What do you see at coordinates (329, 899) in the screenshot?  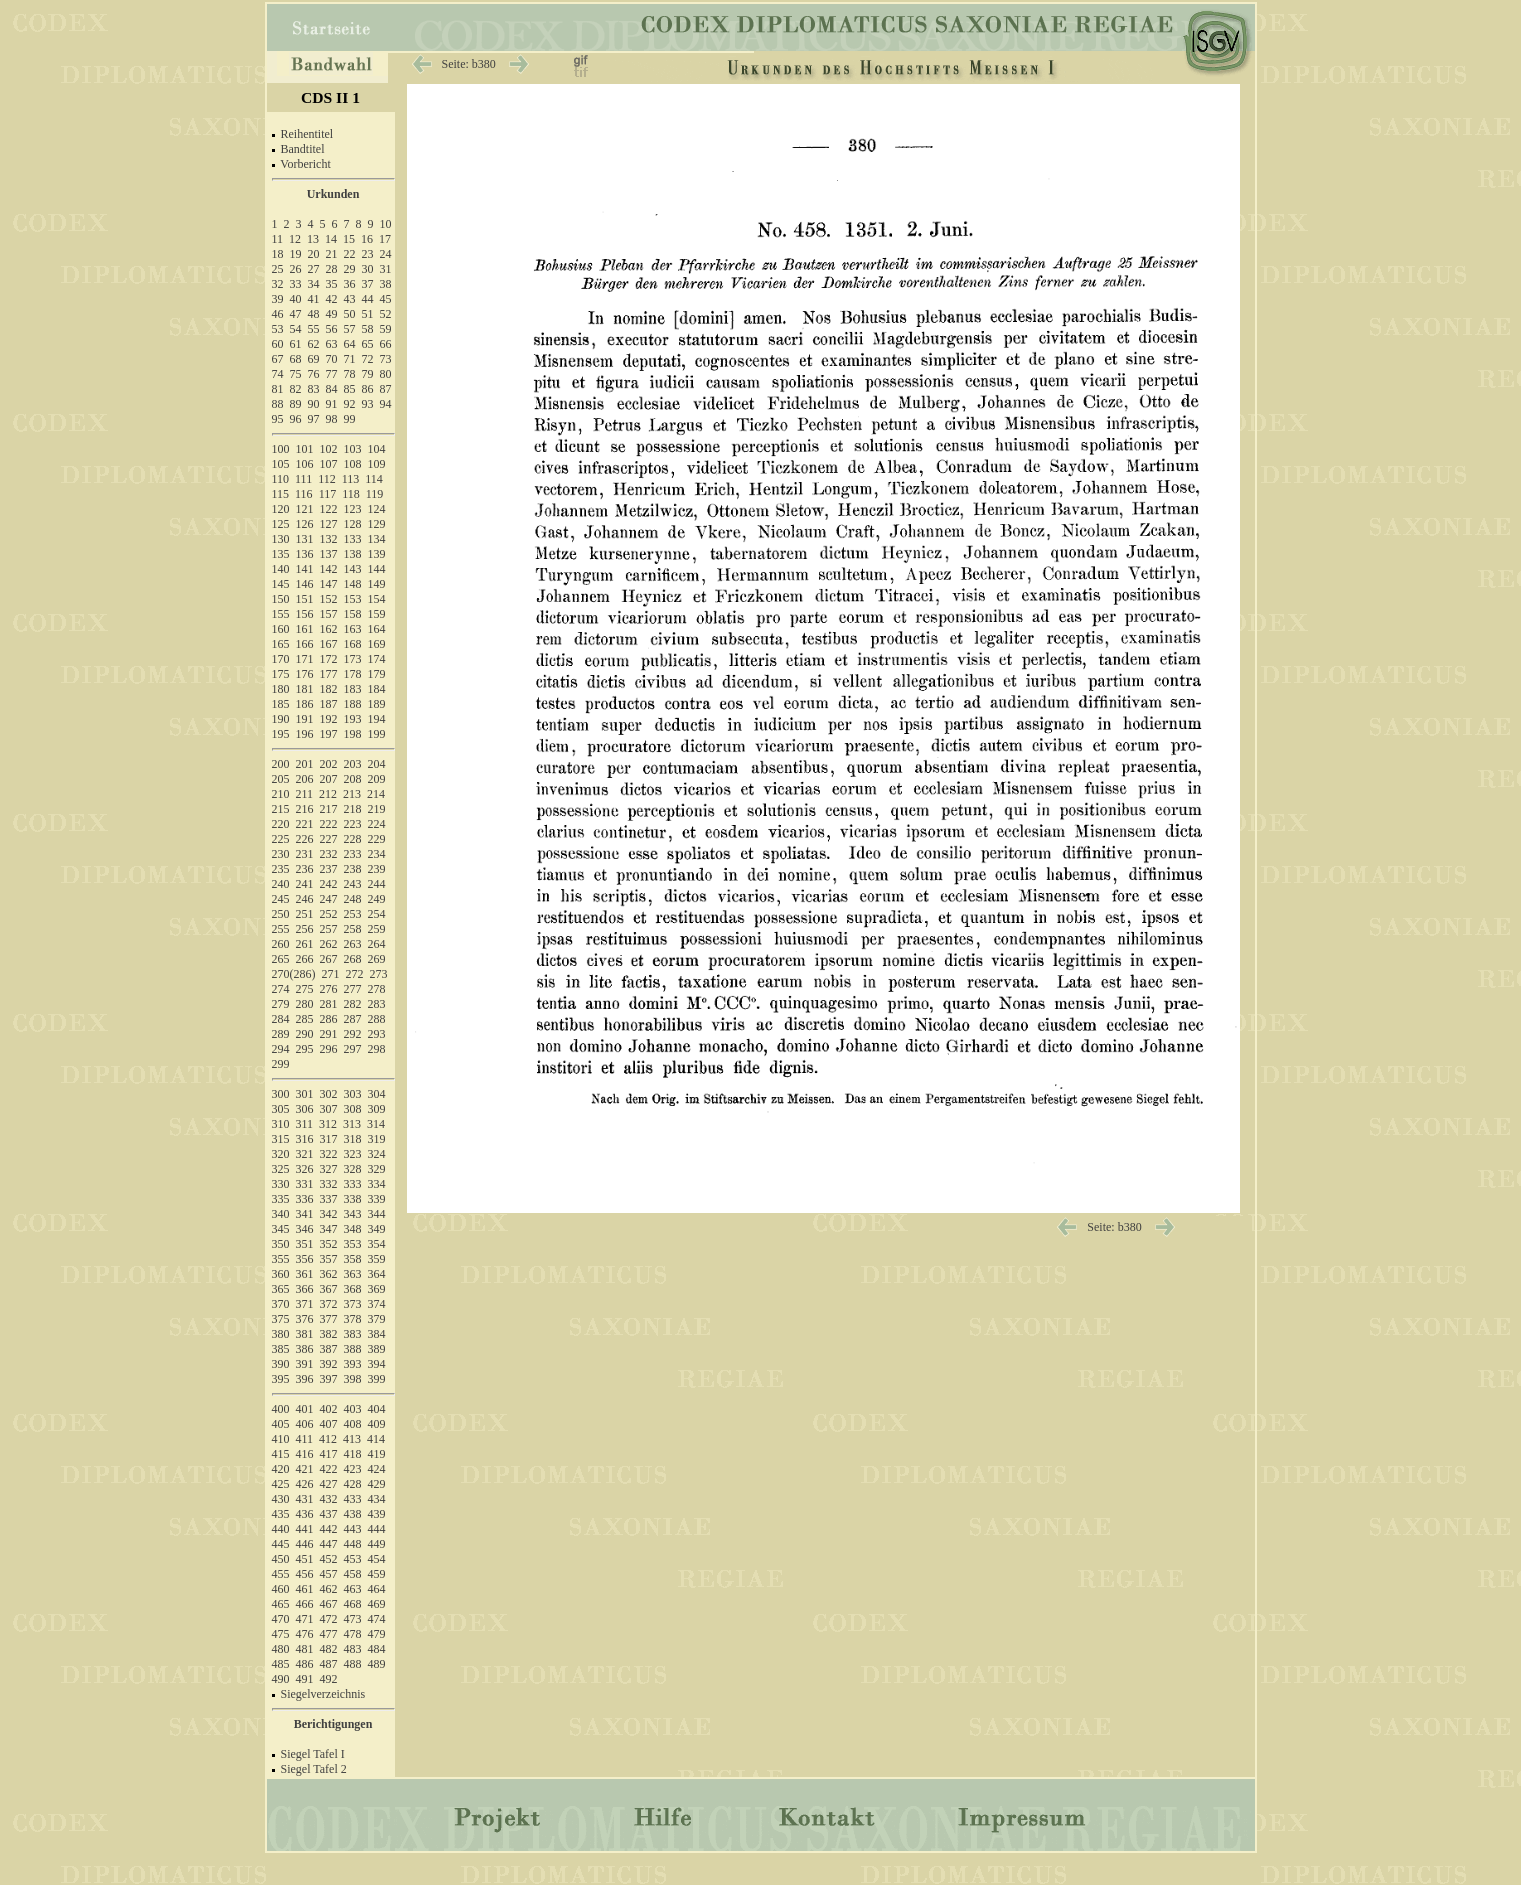 I see `247` at bounding box center [329, 899].